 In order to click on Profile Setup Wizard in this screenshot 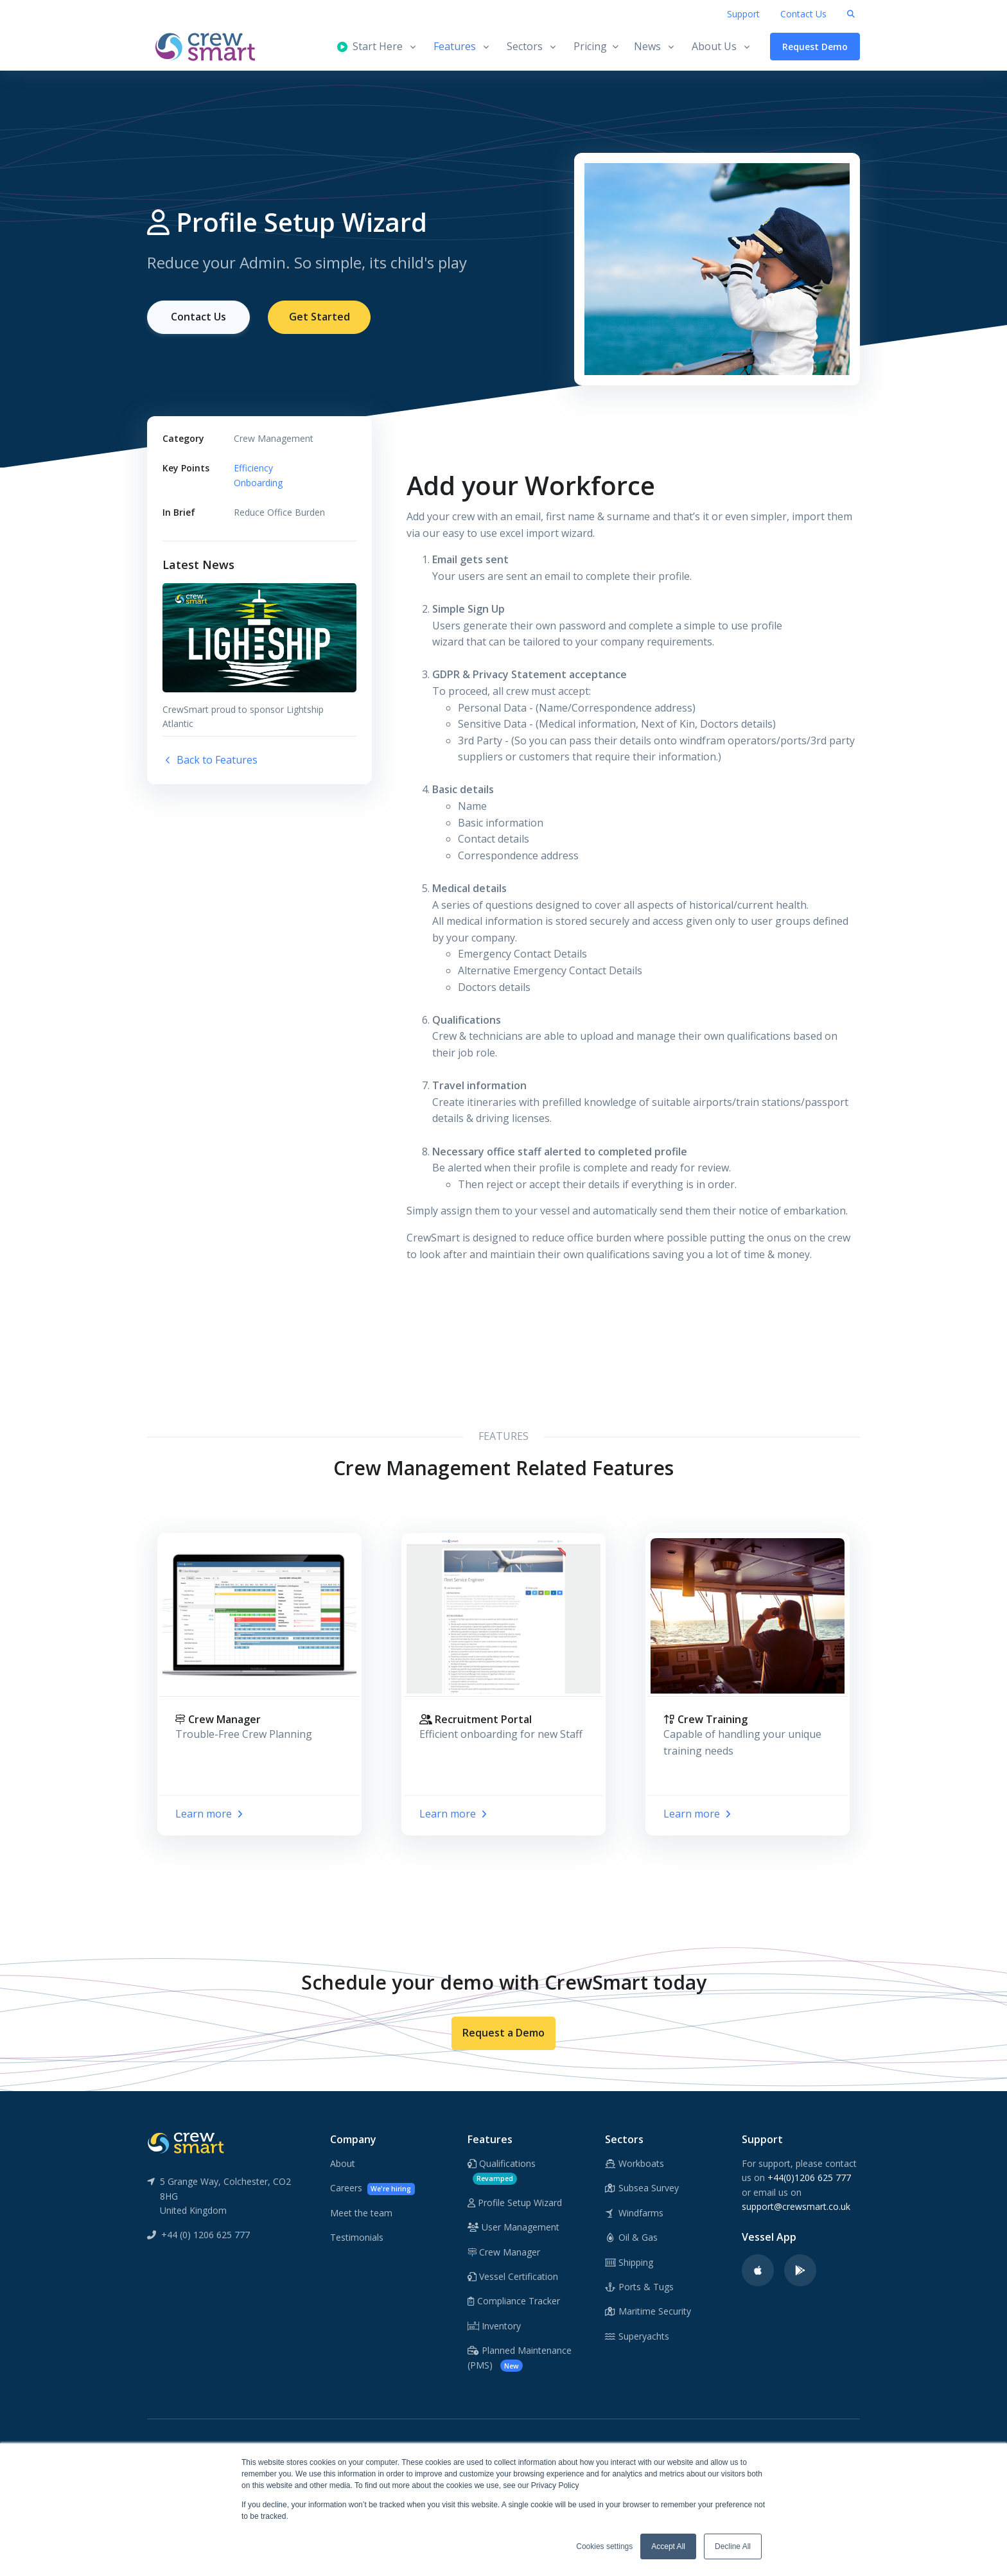, I will do `click(515, 2202)`.